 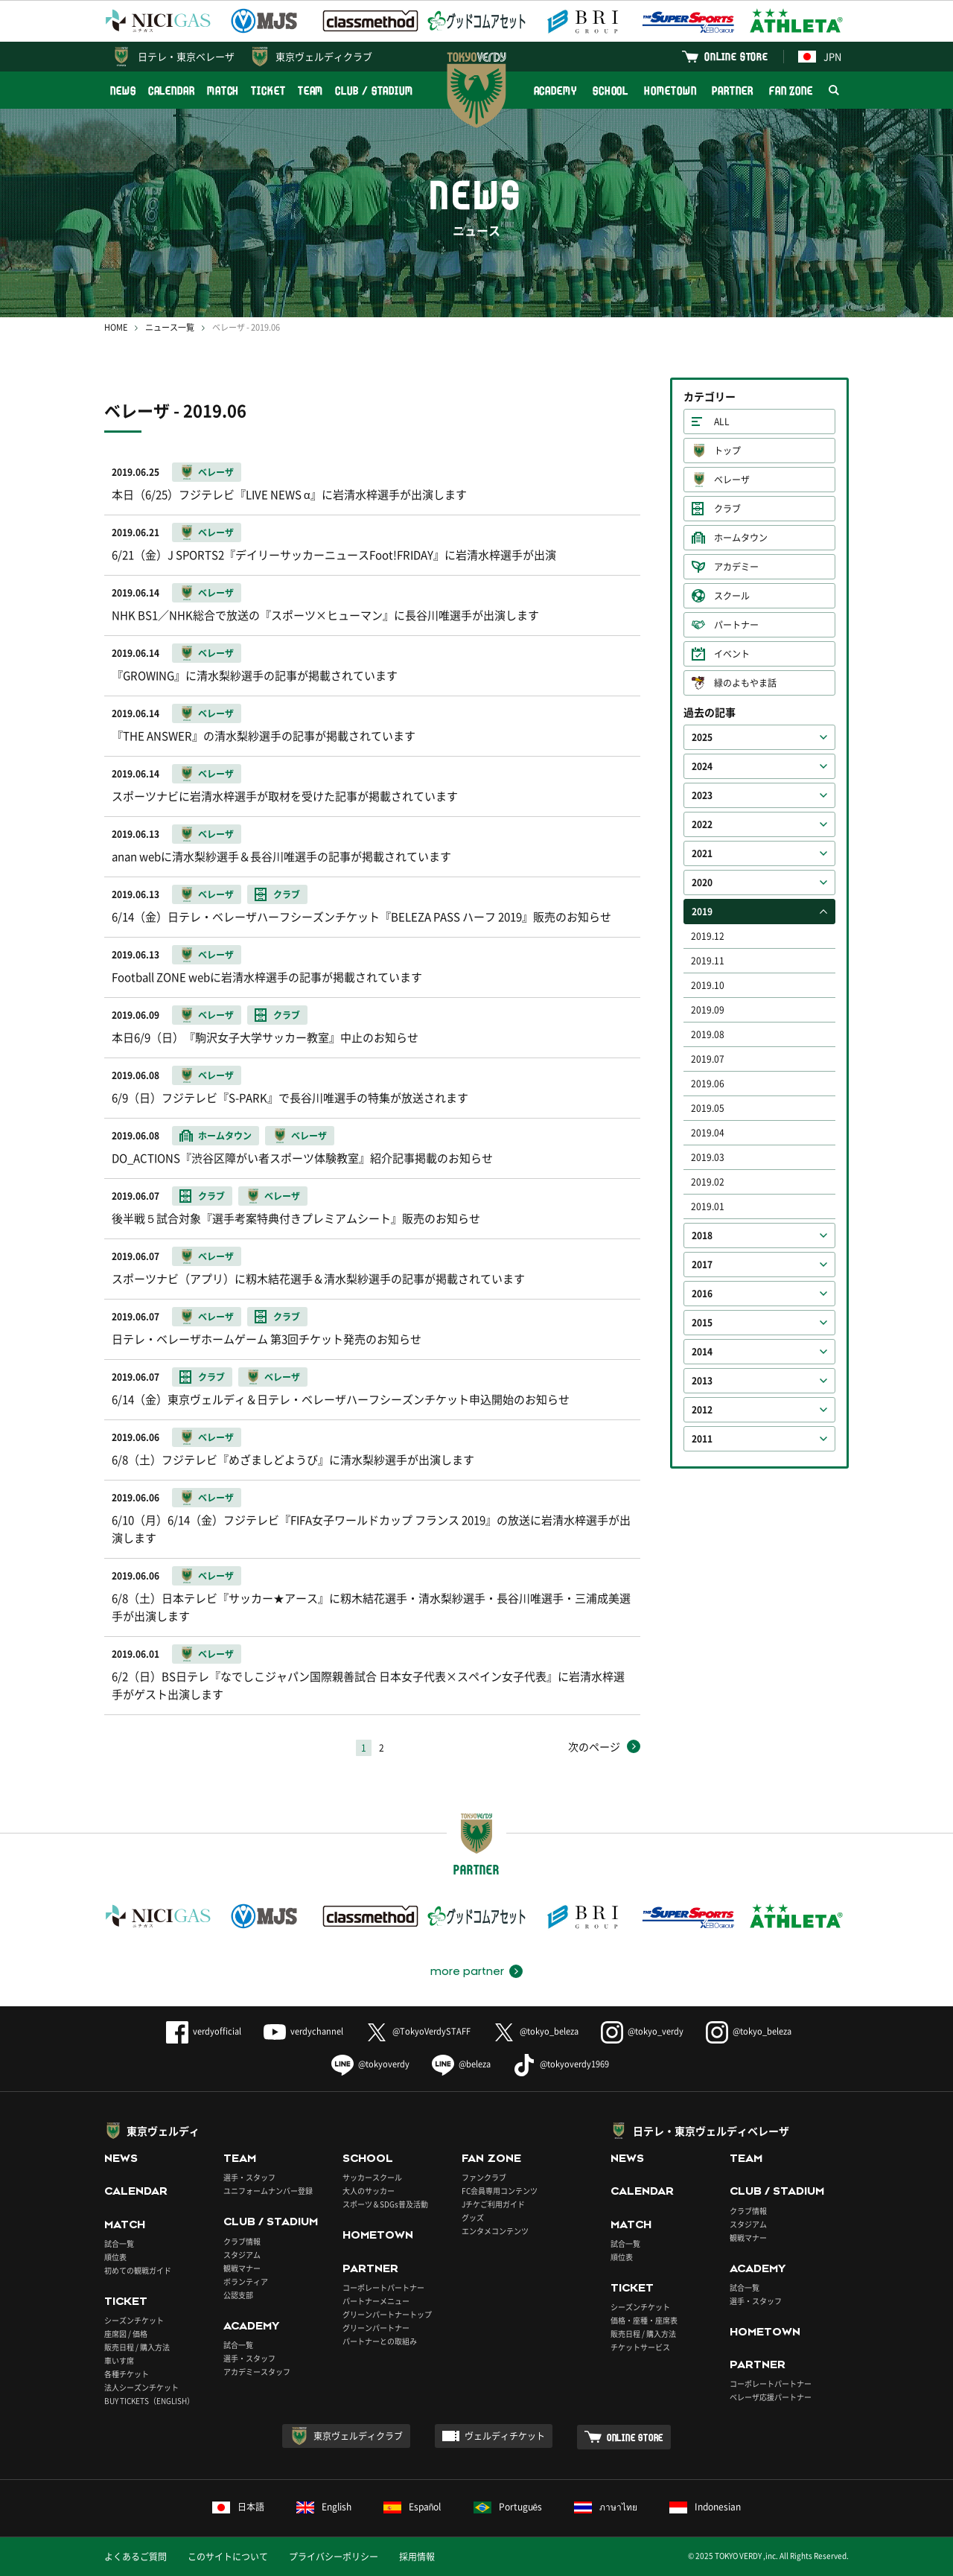 What do you see at coordinates (375, 2300) in the screenshot?
I see `パートナーメニュー` at bounding box center [375, 2300].